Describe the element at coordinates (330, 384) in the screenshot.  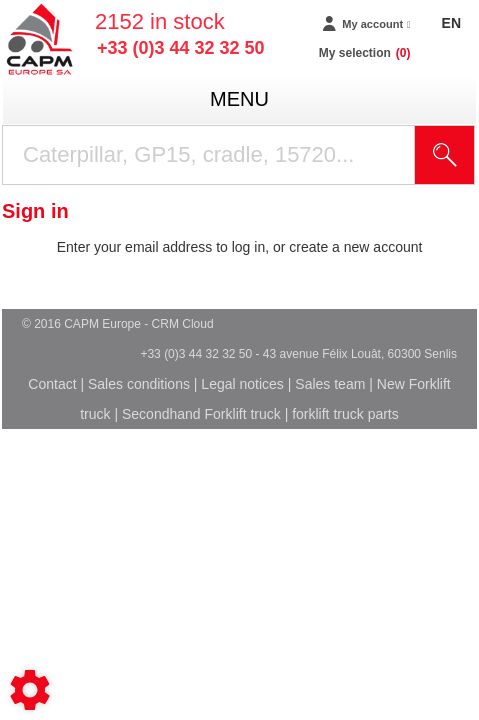
I see `Sales team` at that location.